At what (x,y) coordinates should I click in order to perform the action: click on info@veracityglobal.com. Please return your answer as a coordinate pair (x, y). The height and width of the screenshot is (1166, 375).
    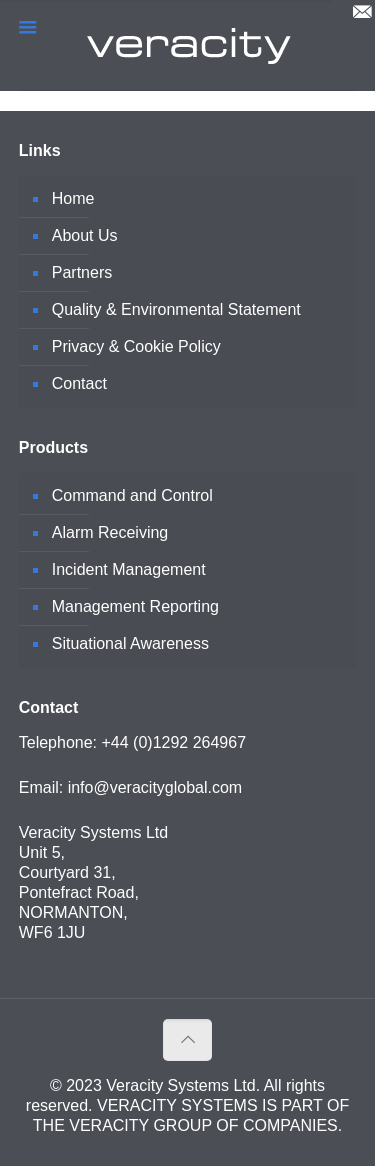
    Looking at the image, I should click on (155, 787).